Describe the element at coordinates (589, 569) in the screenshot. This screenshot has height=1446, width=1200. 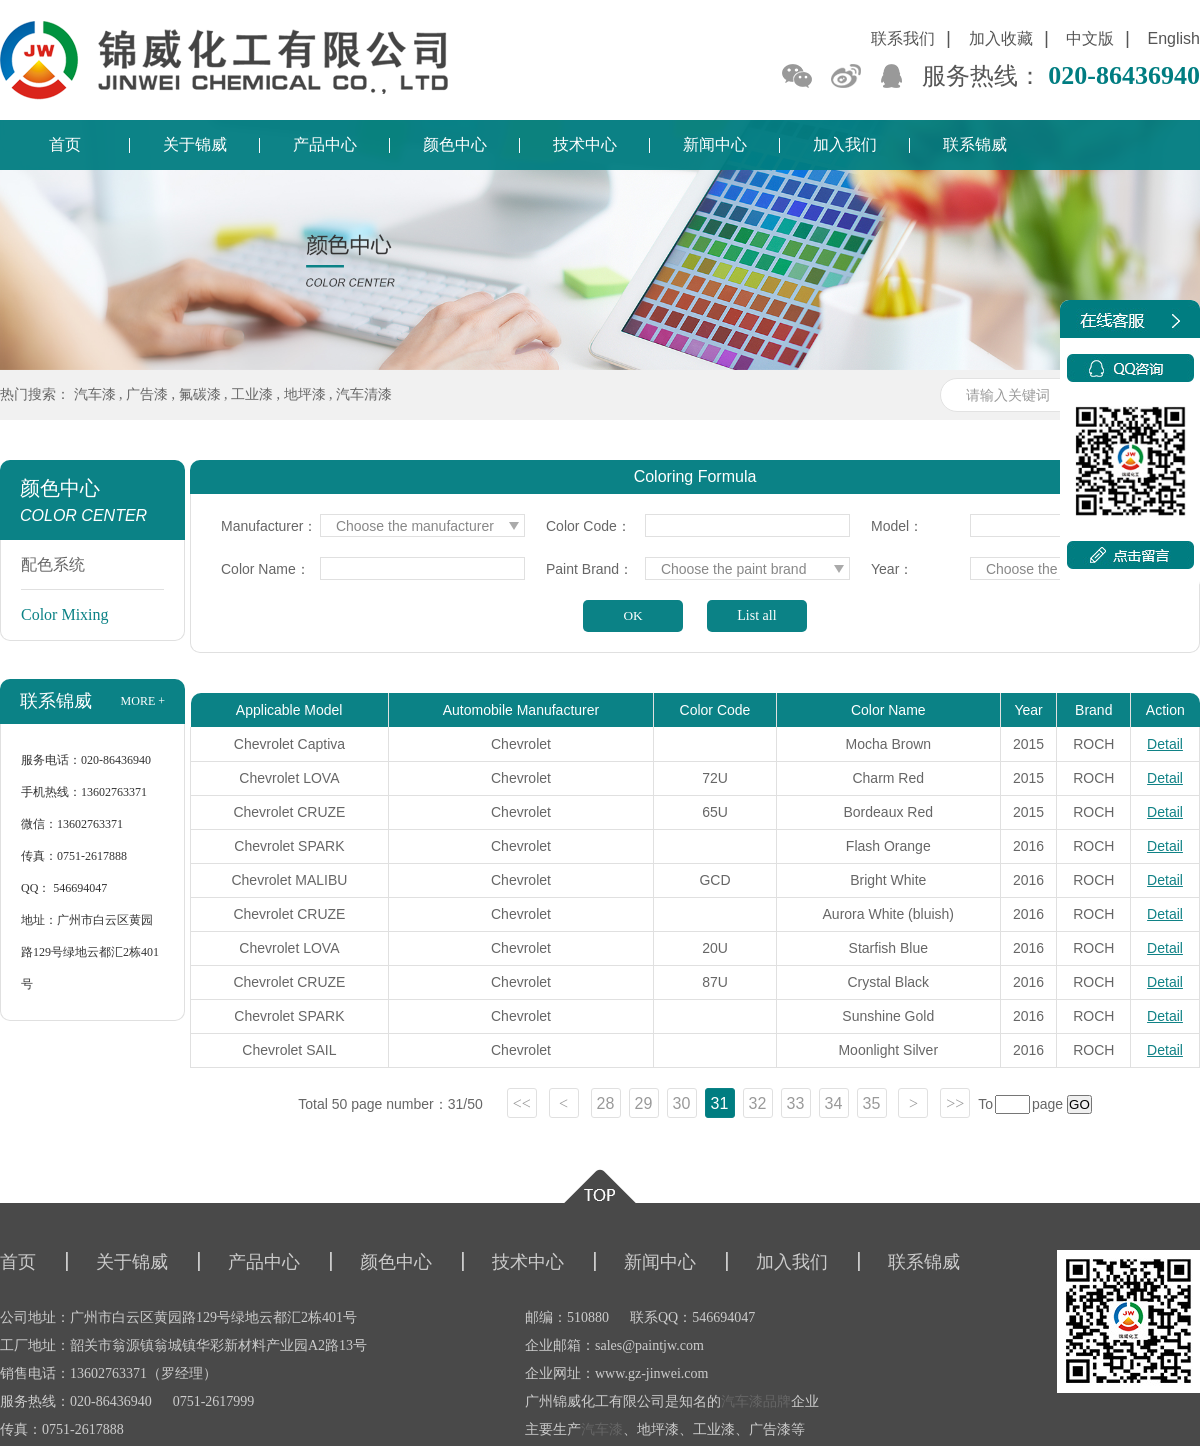
I see `Paint Brand：` at that location.